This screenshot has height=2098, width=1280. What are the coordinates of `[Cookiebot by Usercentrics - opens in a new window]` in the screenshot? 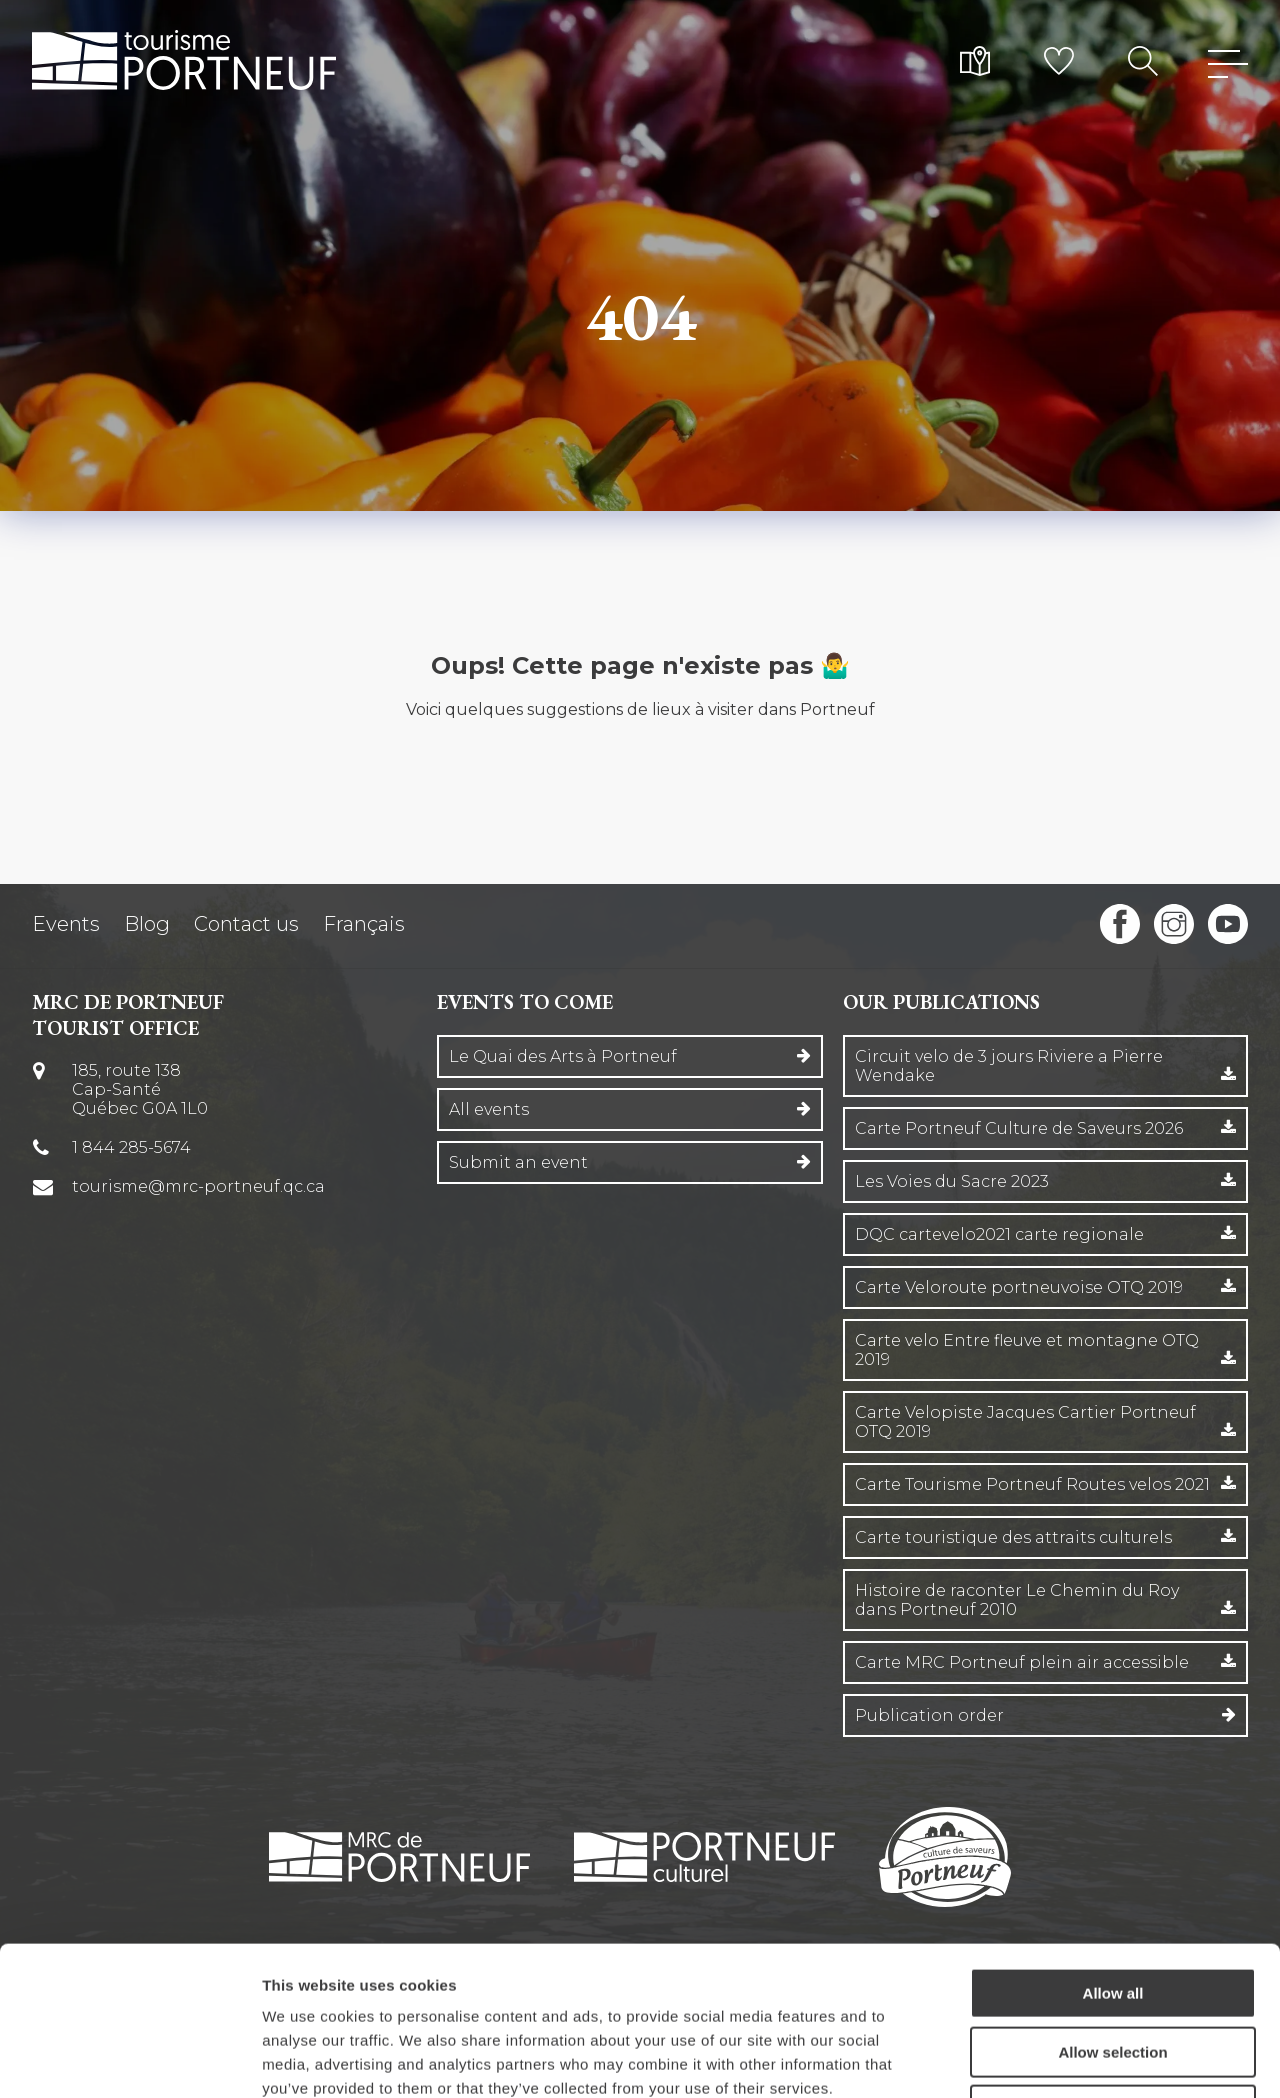 It's located at (129, 2059).